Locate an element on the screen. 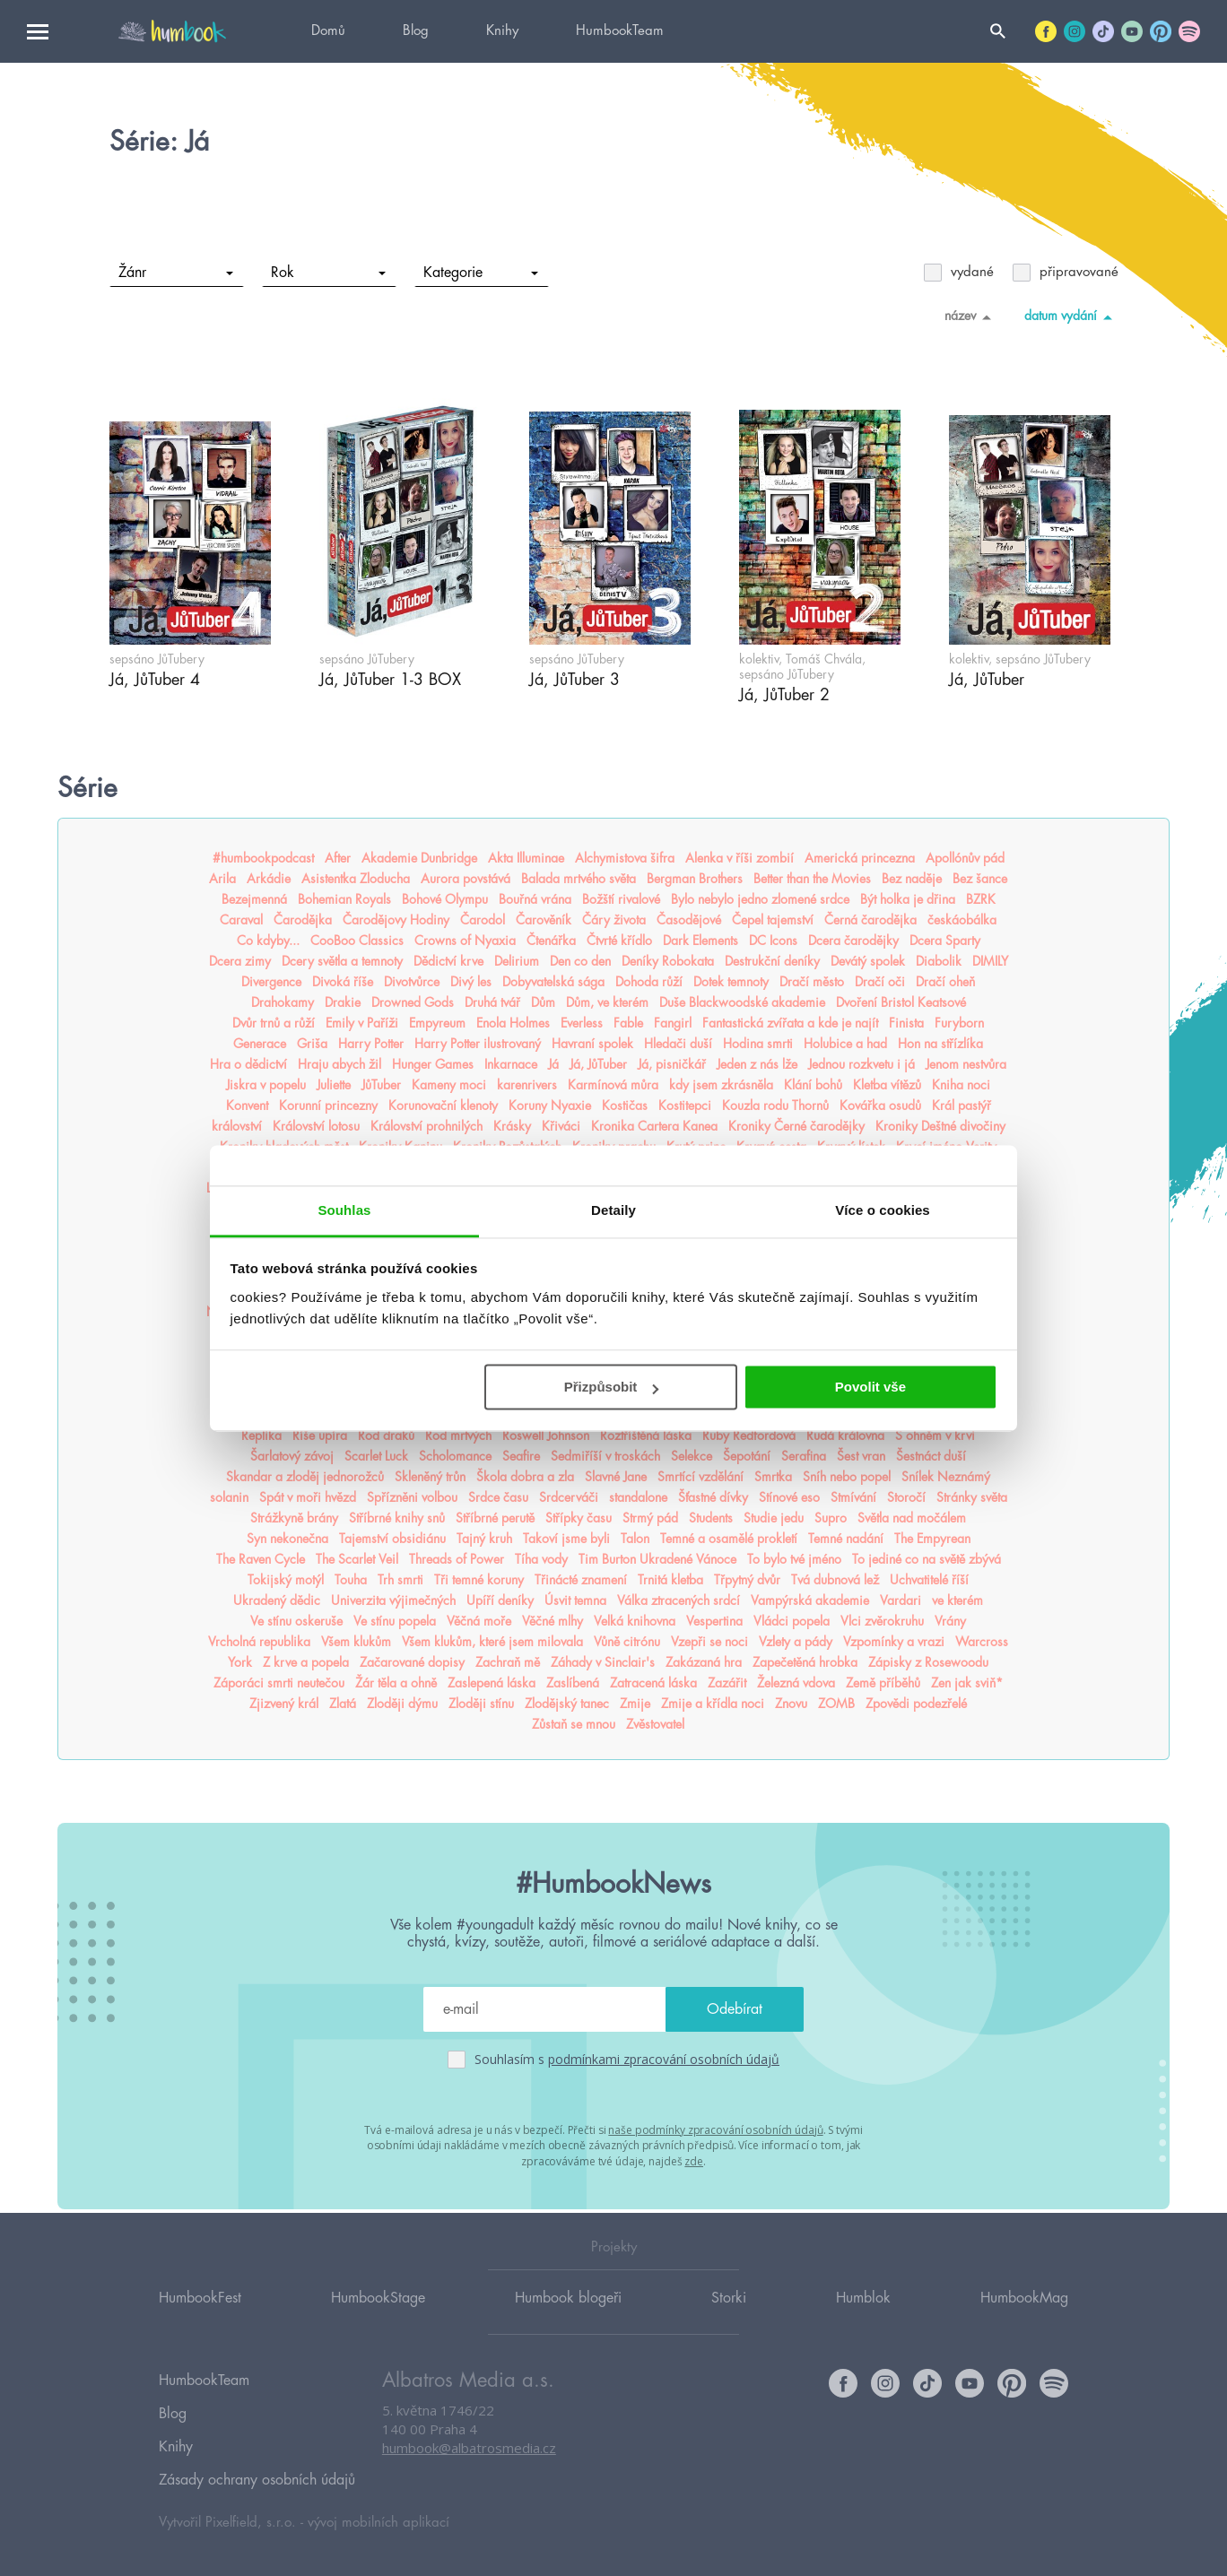  Vzepři se noci is located at coordinates (709, 1641).